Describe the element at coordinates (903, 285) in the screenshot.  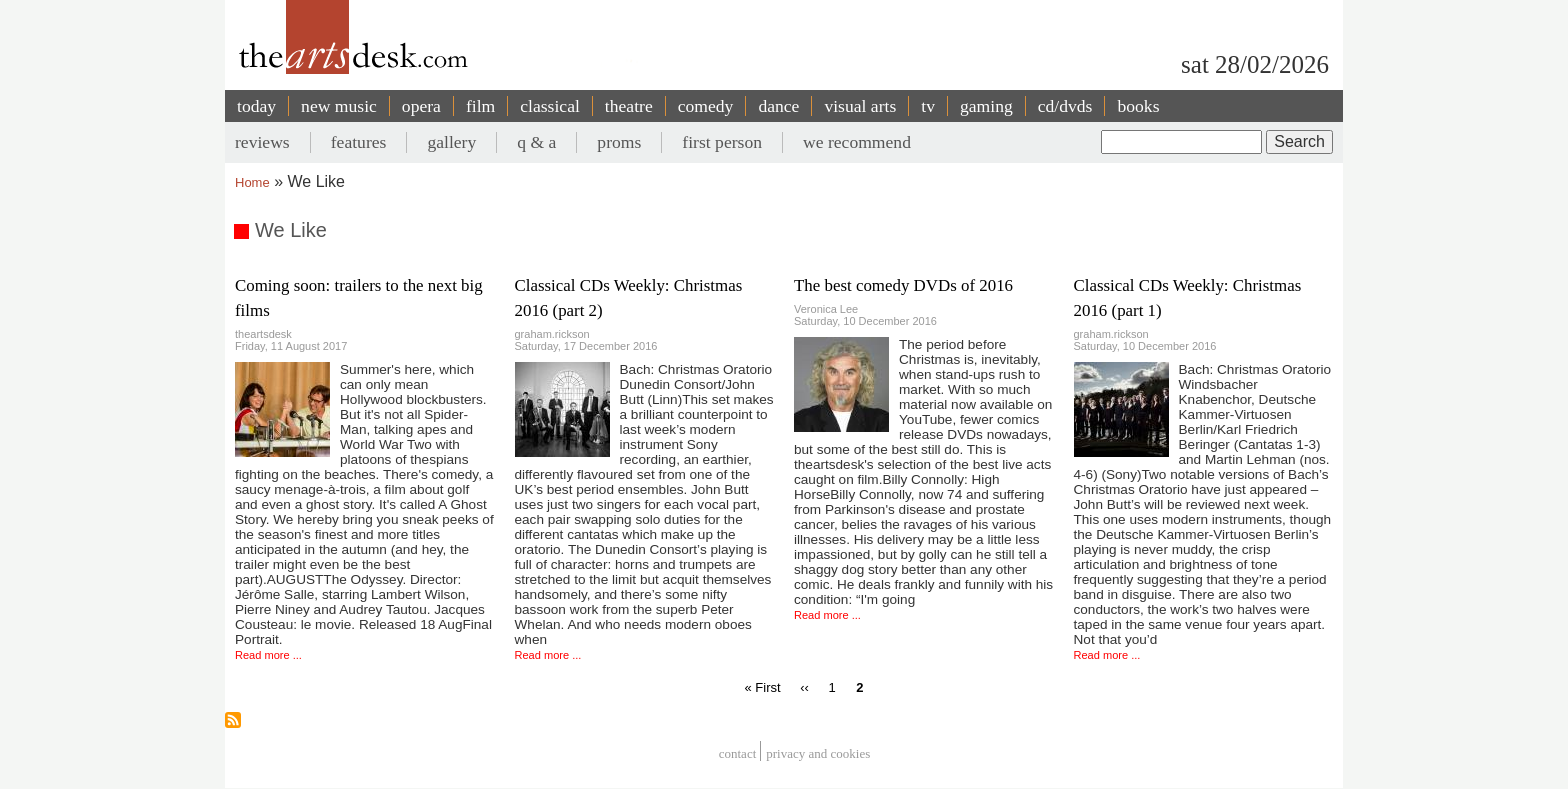
I see `The best comedy DVDs of 2016` at that location.